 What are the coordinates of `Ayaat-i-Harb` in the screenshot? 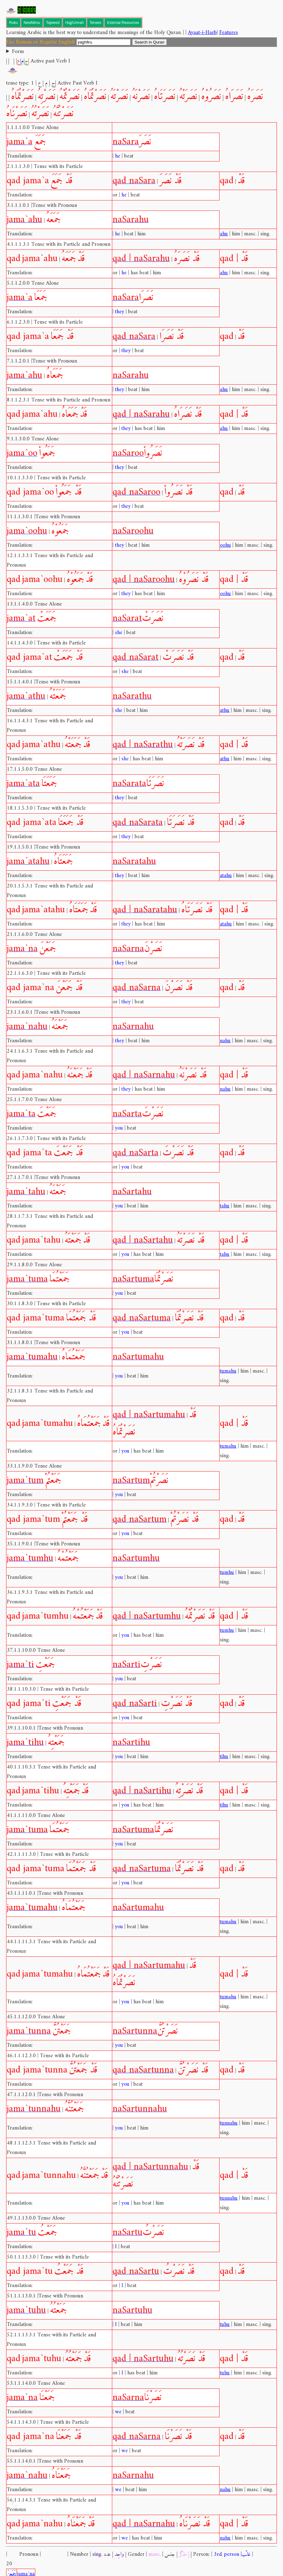 It's located at (202, 32).